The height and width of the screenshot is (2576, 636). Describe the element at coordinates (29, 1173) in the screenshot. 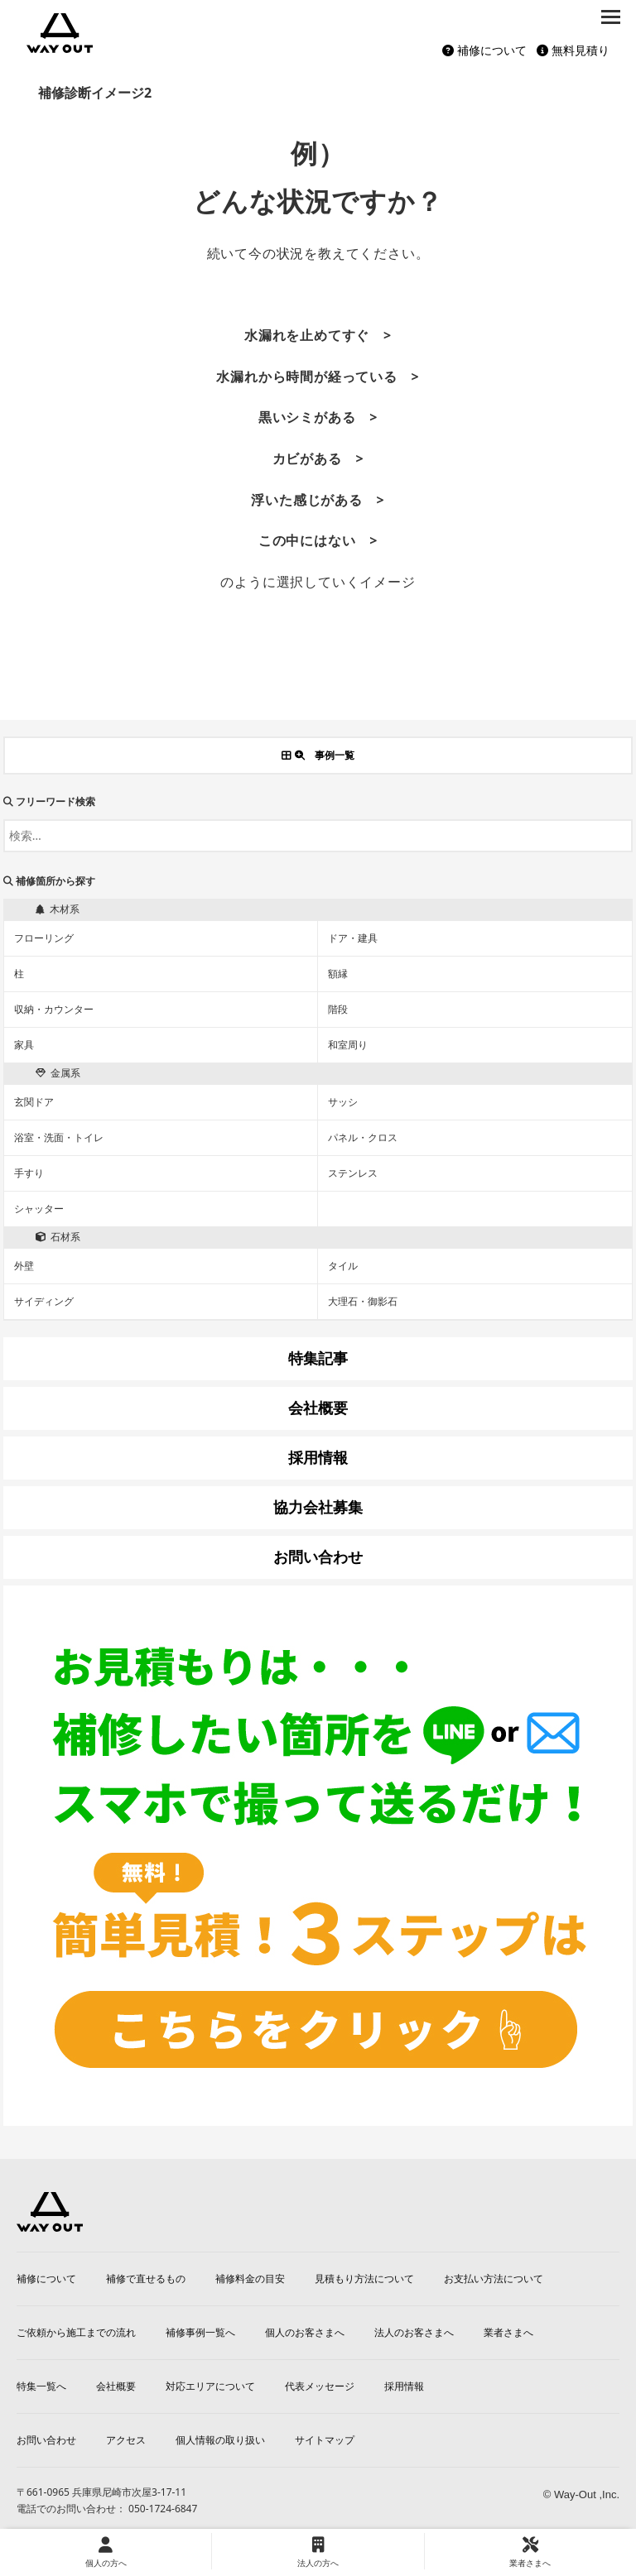

I see `手すり` at that location.